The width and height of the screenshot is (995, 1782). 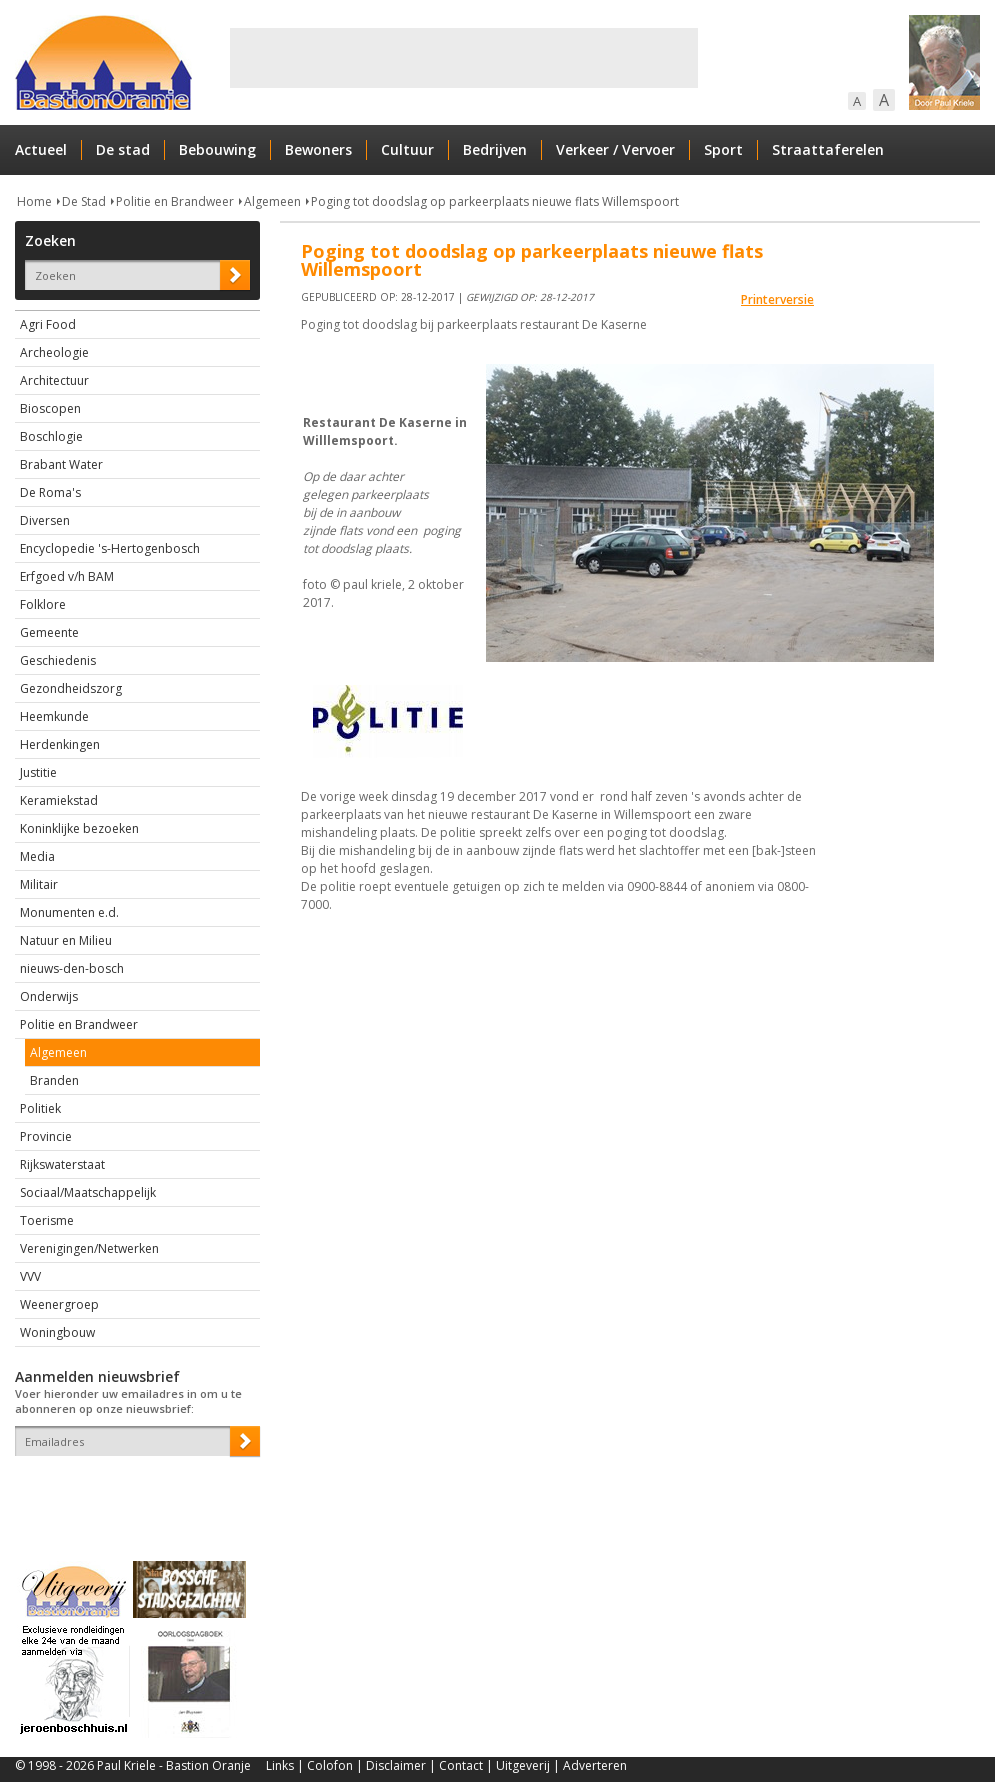 What do you see at coordinates (615, 149) in the screenshot?
I see `Verkeer / Vervoer` at bounding box center [615, 149].